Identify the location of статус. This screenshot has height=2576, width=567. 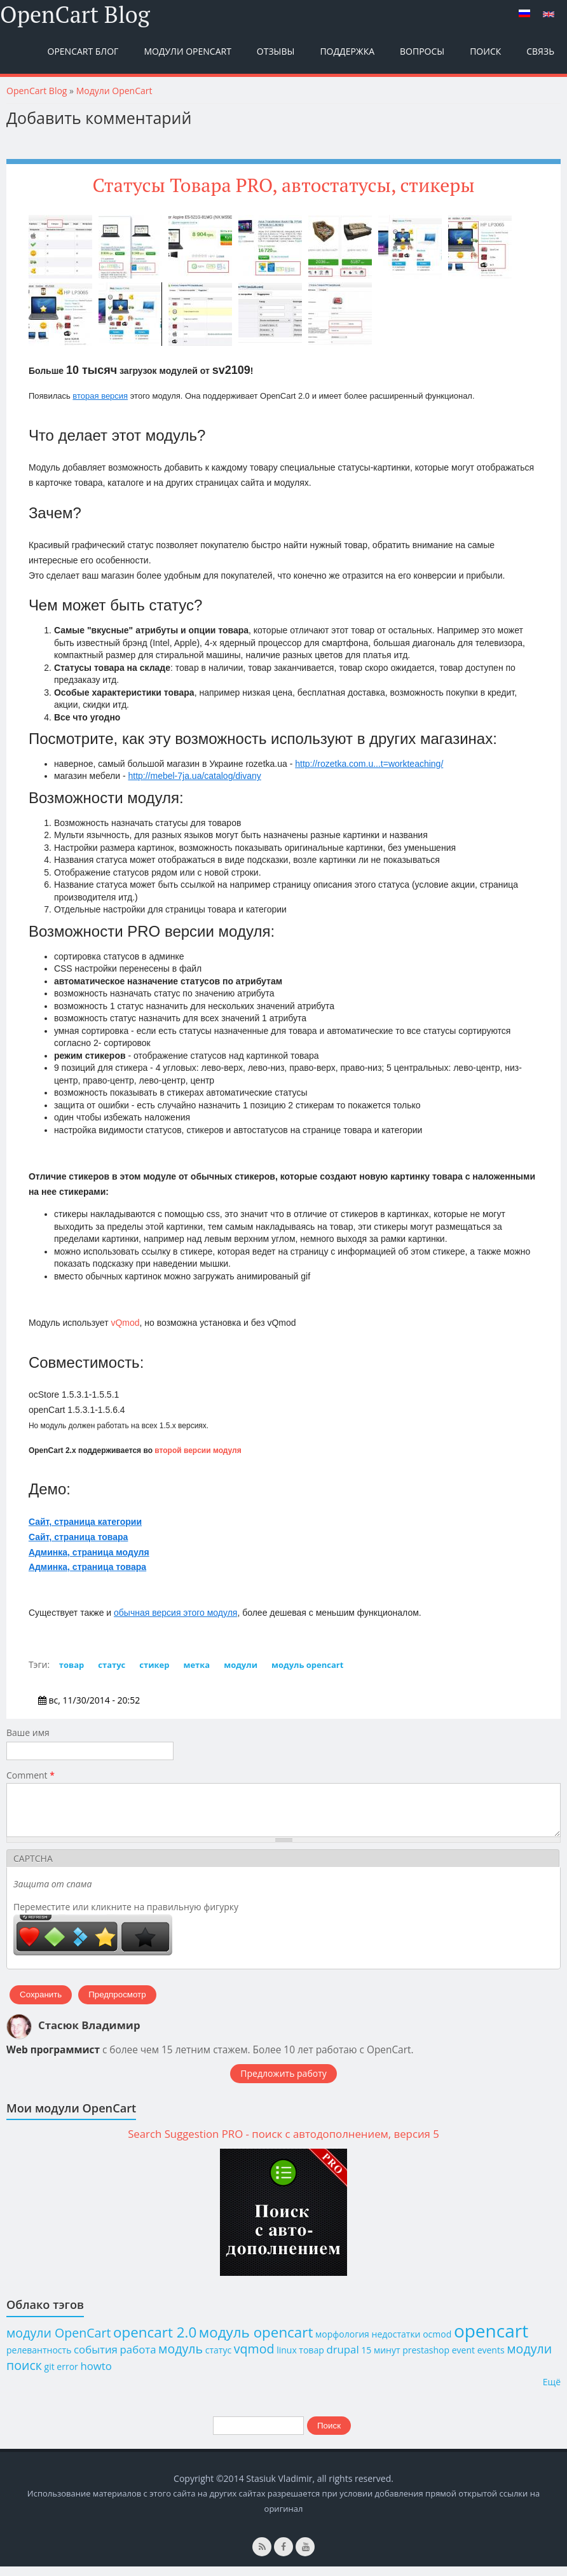
(111, 1664).